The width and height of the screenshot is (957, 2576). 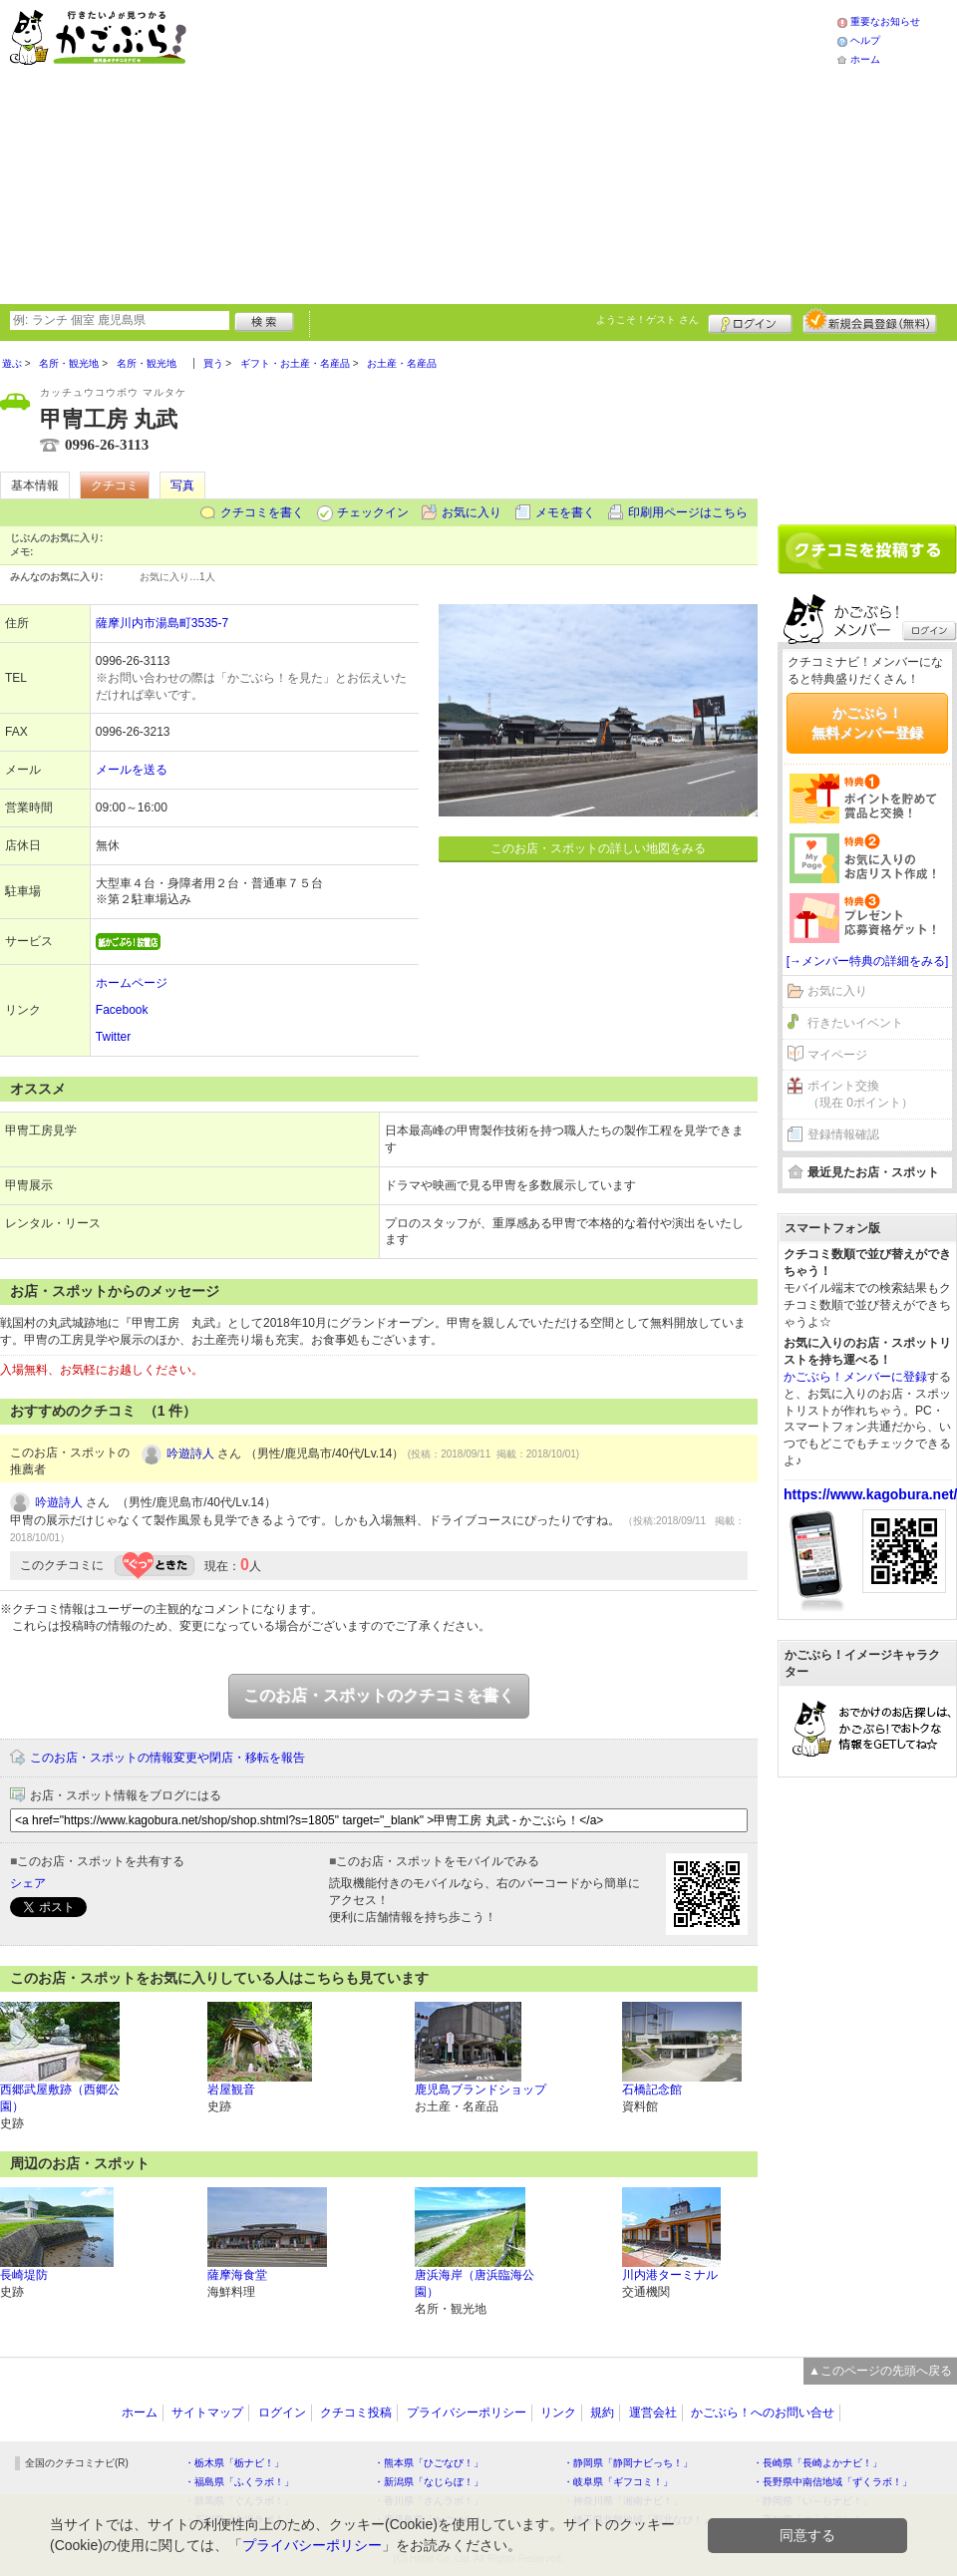 What do you see at coordinates (598, 848) in the screenshot?
I see `このお店・スポットの詳しい地図をみる` at bounding box center [598, 848].